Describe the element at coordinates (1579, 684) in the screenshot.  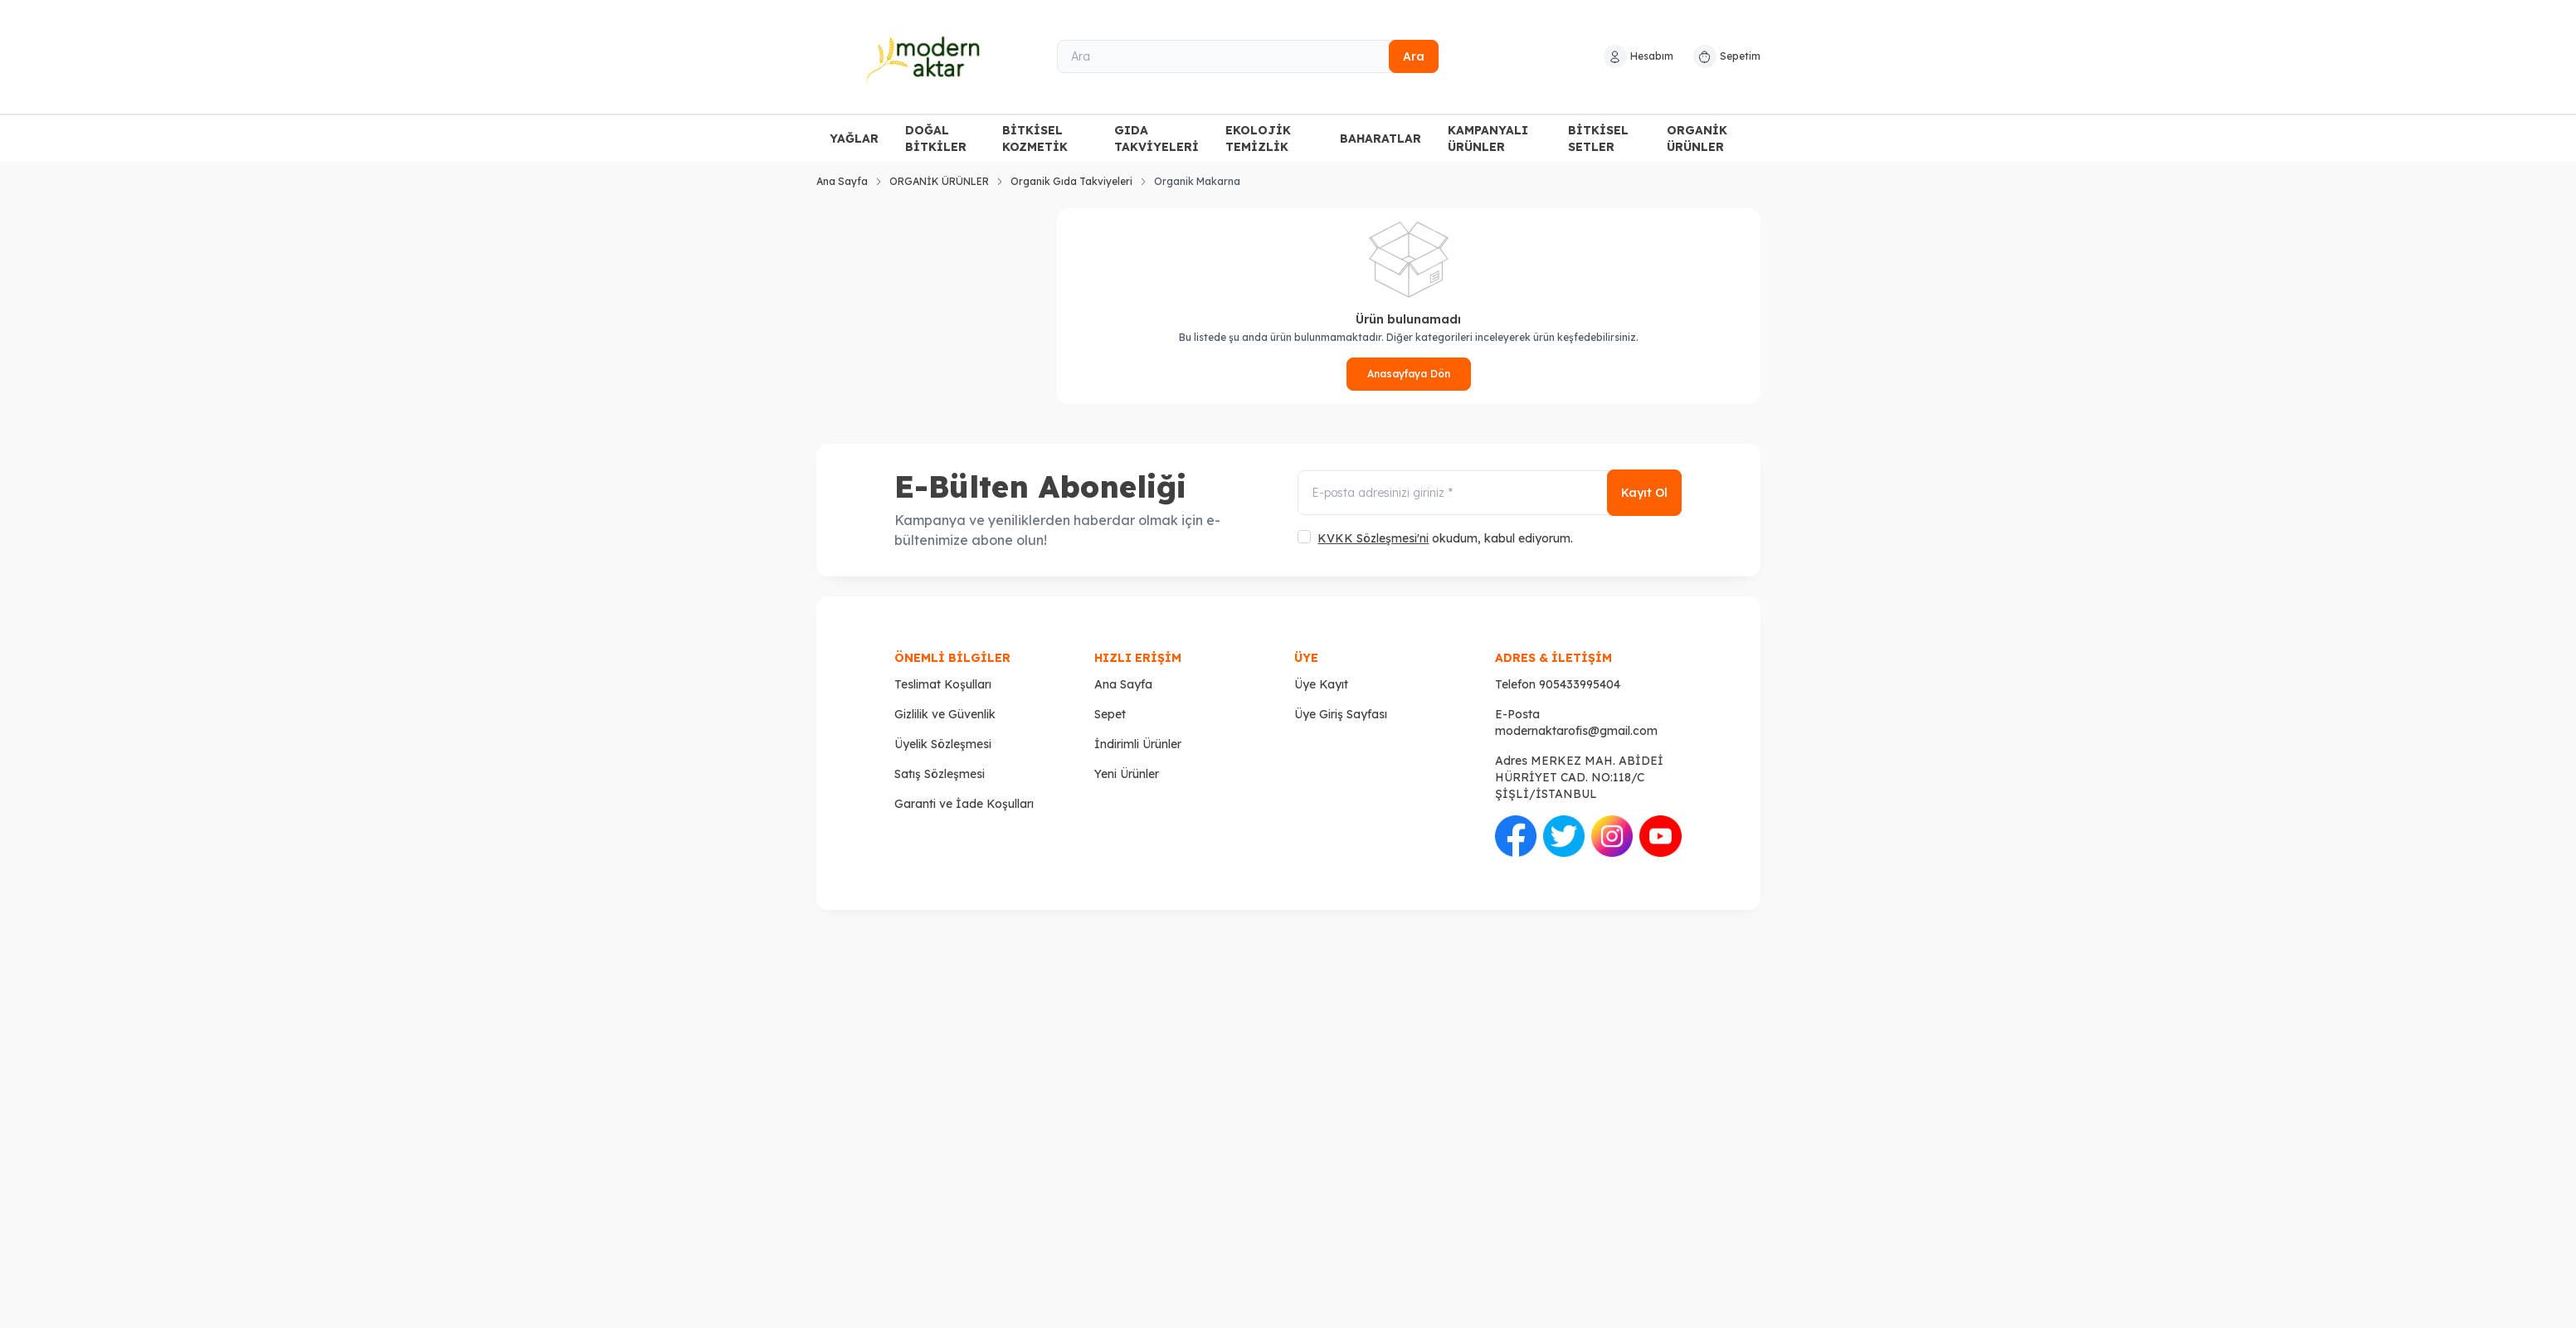
I see `905433995404` at that location.